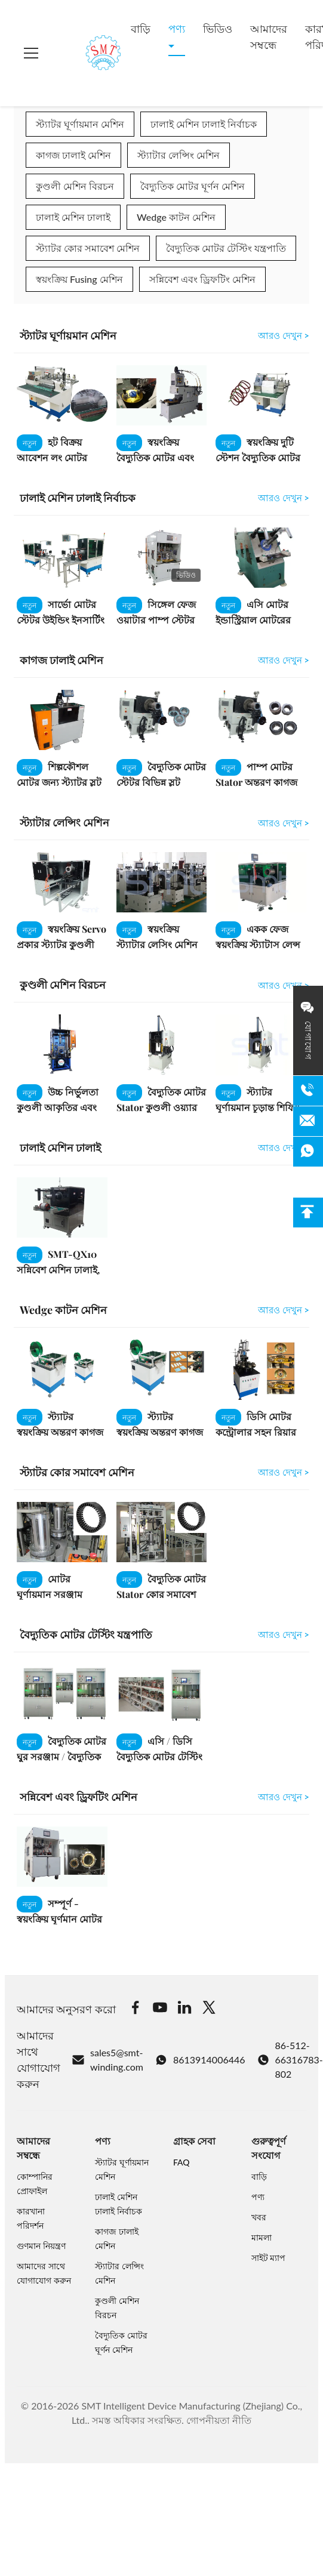 Image resolution: width=323 pixels, height=2576 pixels. I want to click on [Youtube], so click(160, 2009).